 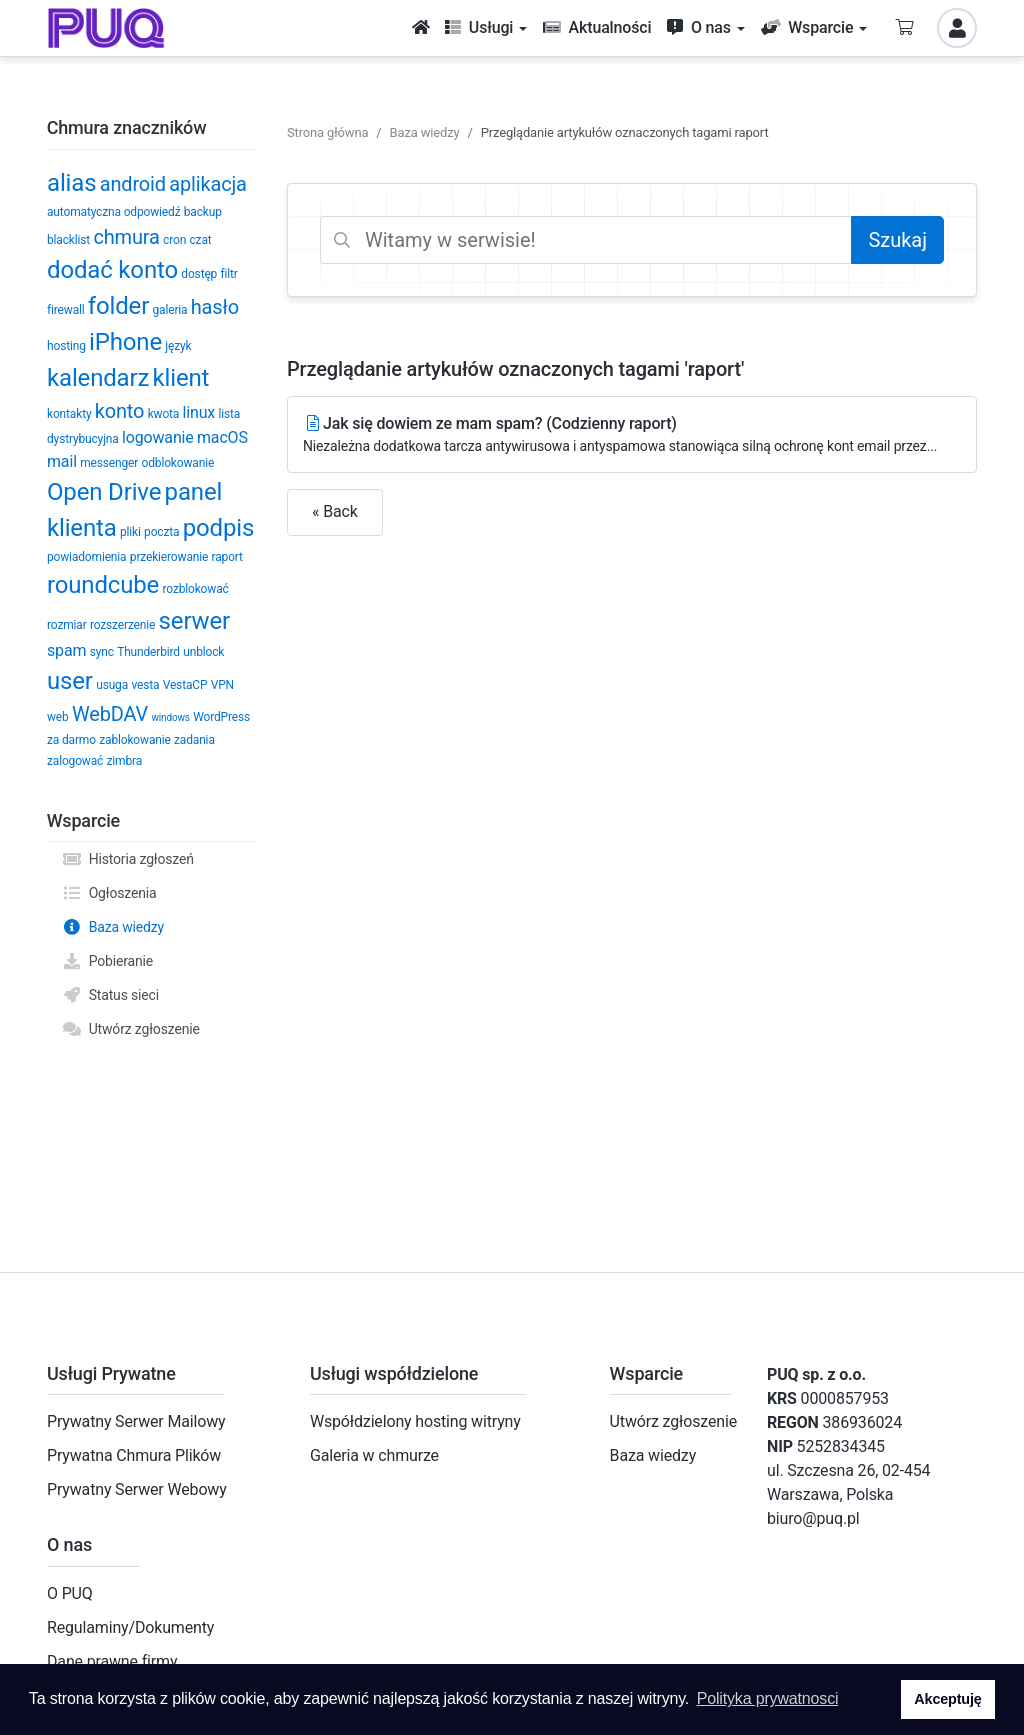 What do you see at coordinates (148, 652) in the screenshot?
I see `Thunderbird` at bounding box center [148, 652].